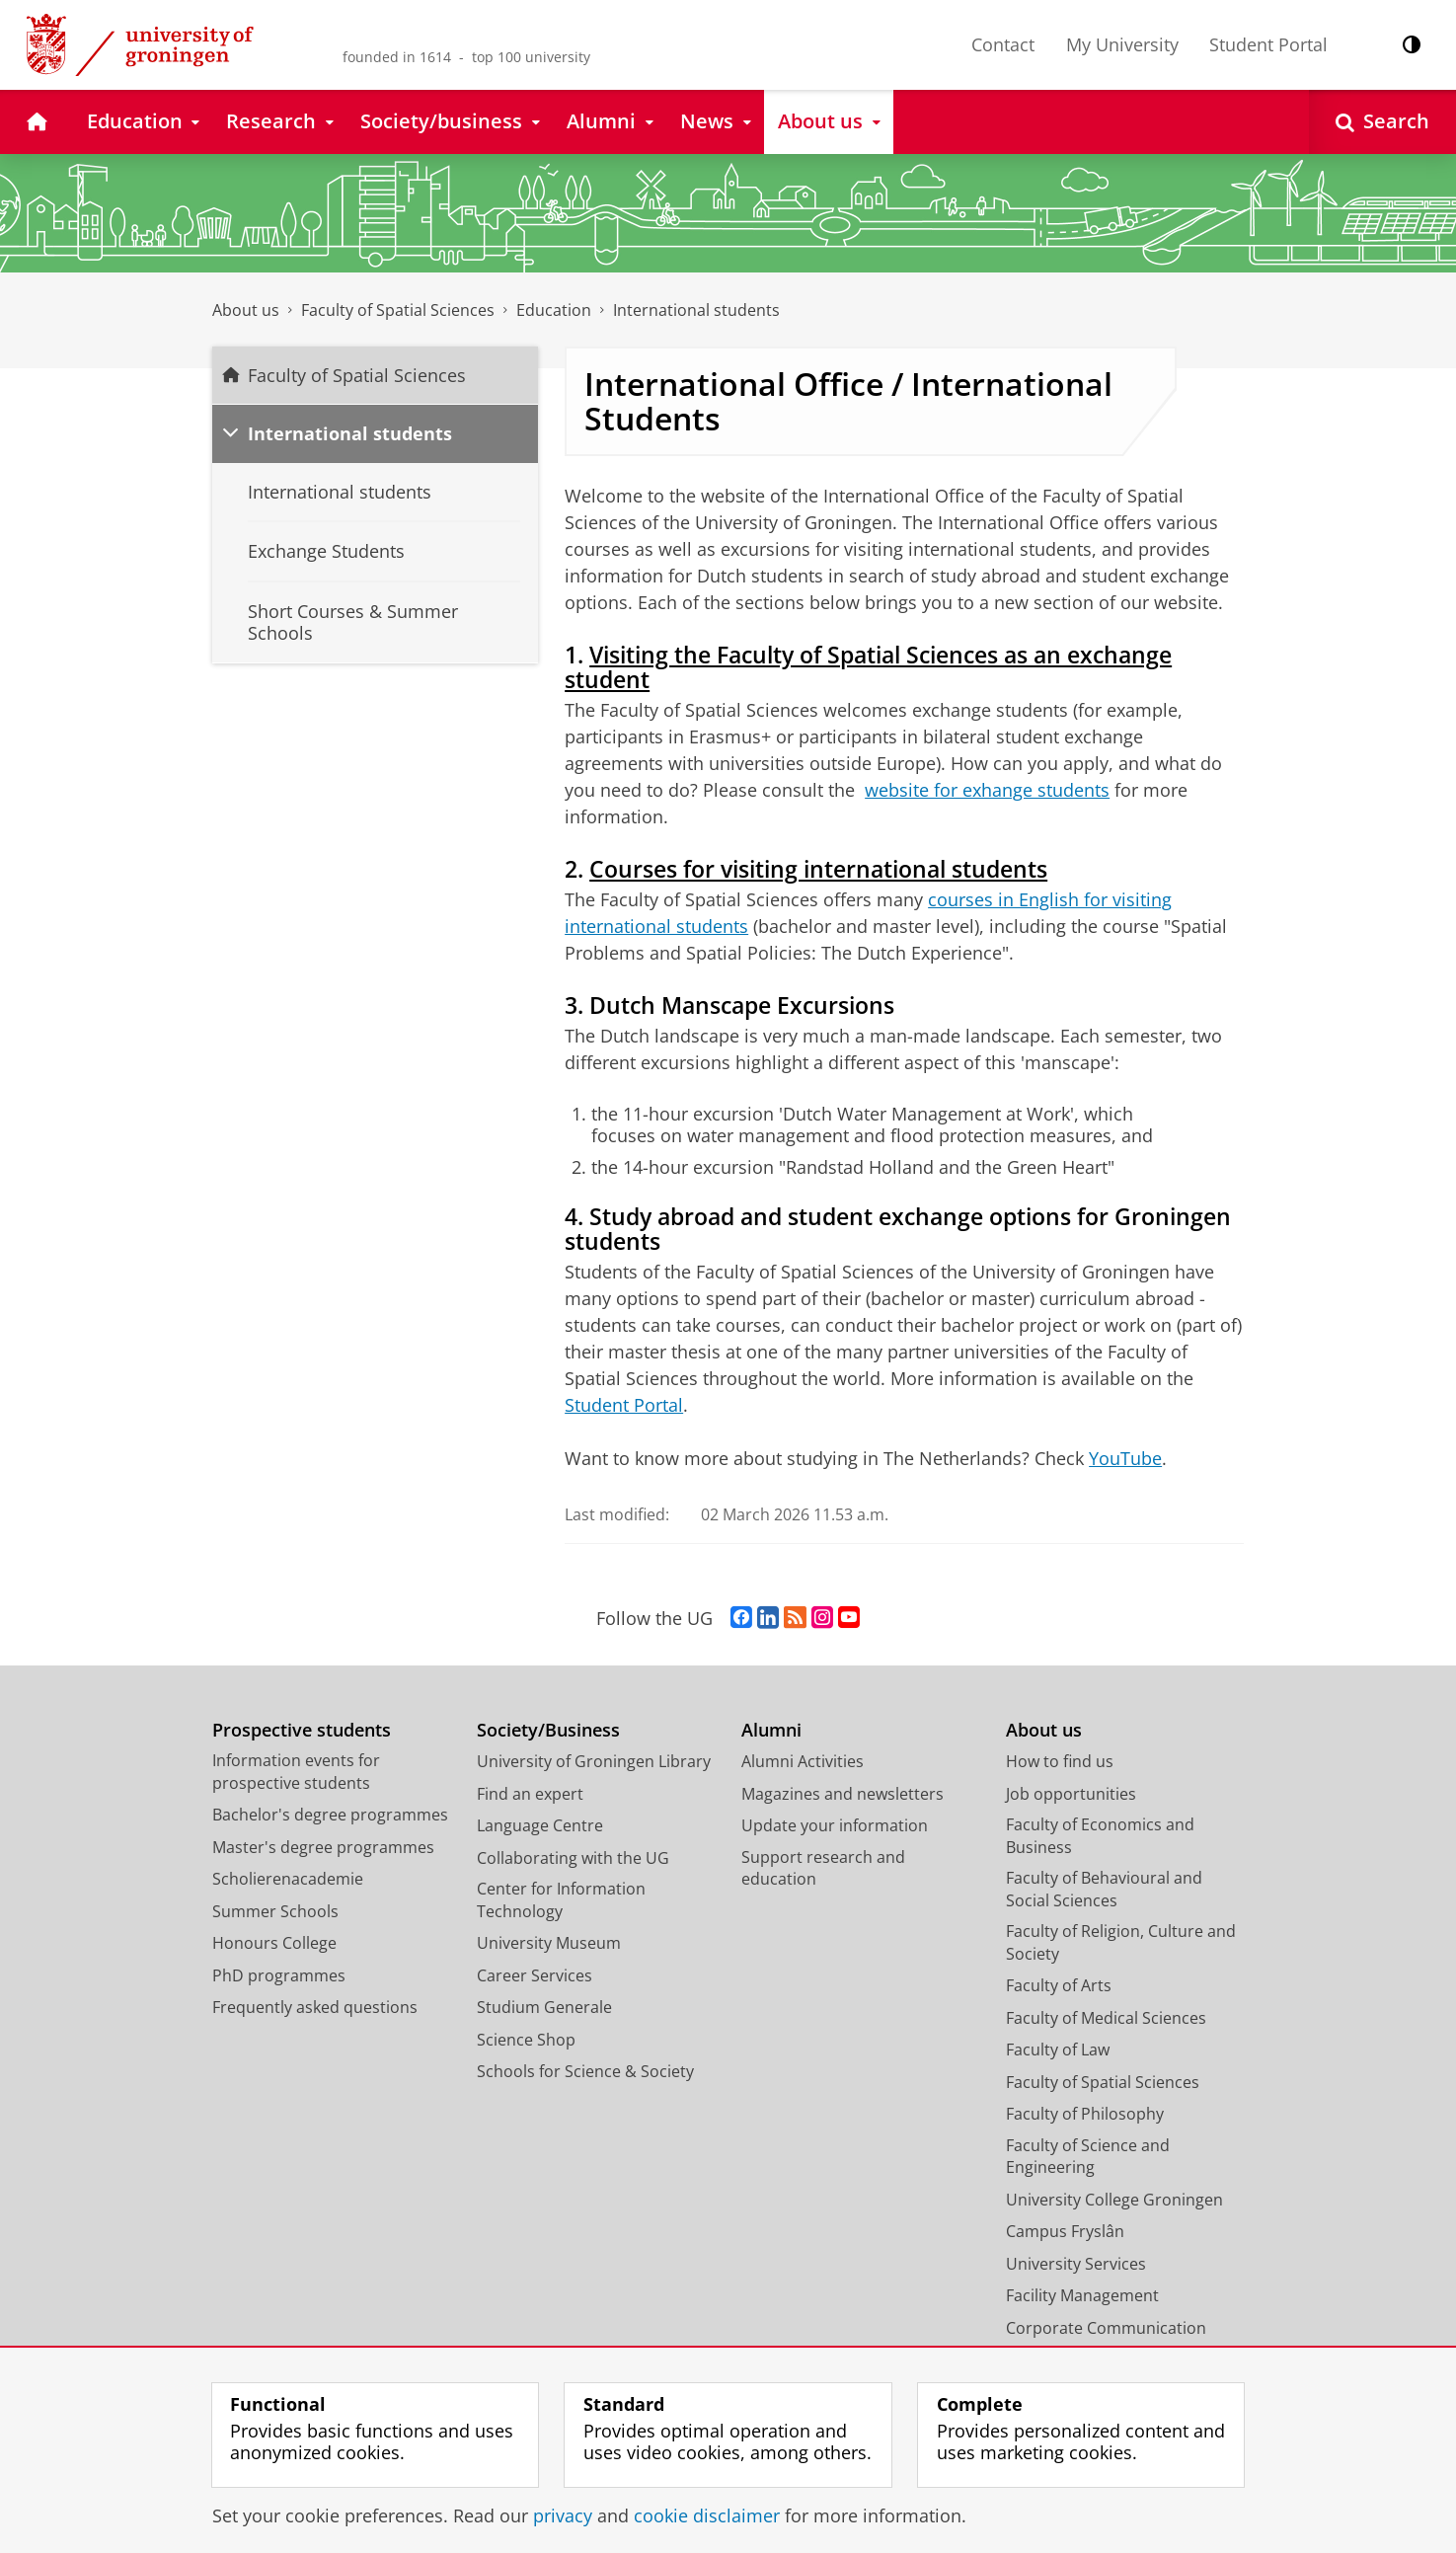 This screenshot has width=1456, height=2553. What do you see at coordinates (1058, 2049) in the screenshot?
I see `Faculty of Law` at bounding box center [1058, 2049].